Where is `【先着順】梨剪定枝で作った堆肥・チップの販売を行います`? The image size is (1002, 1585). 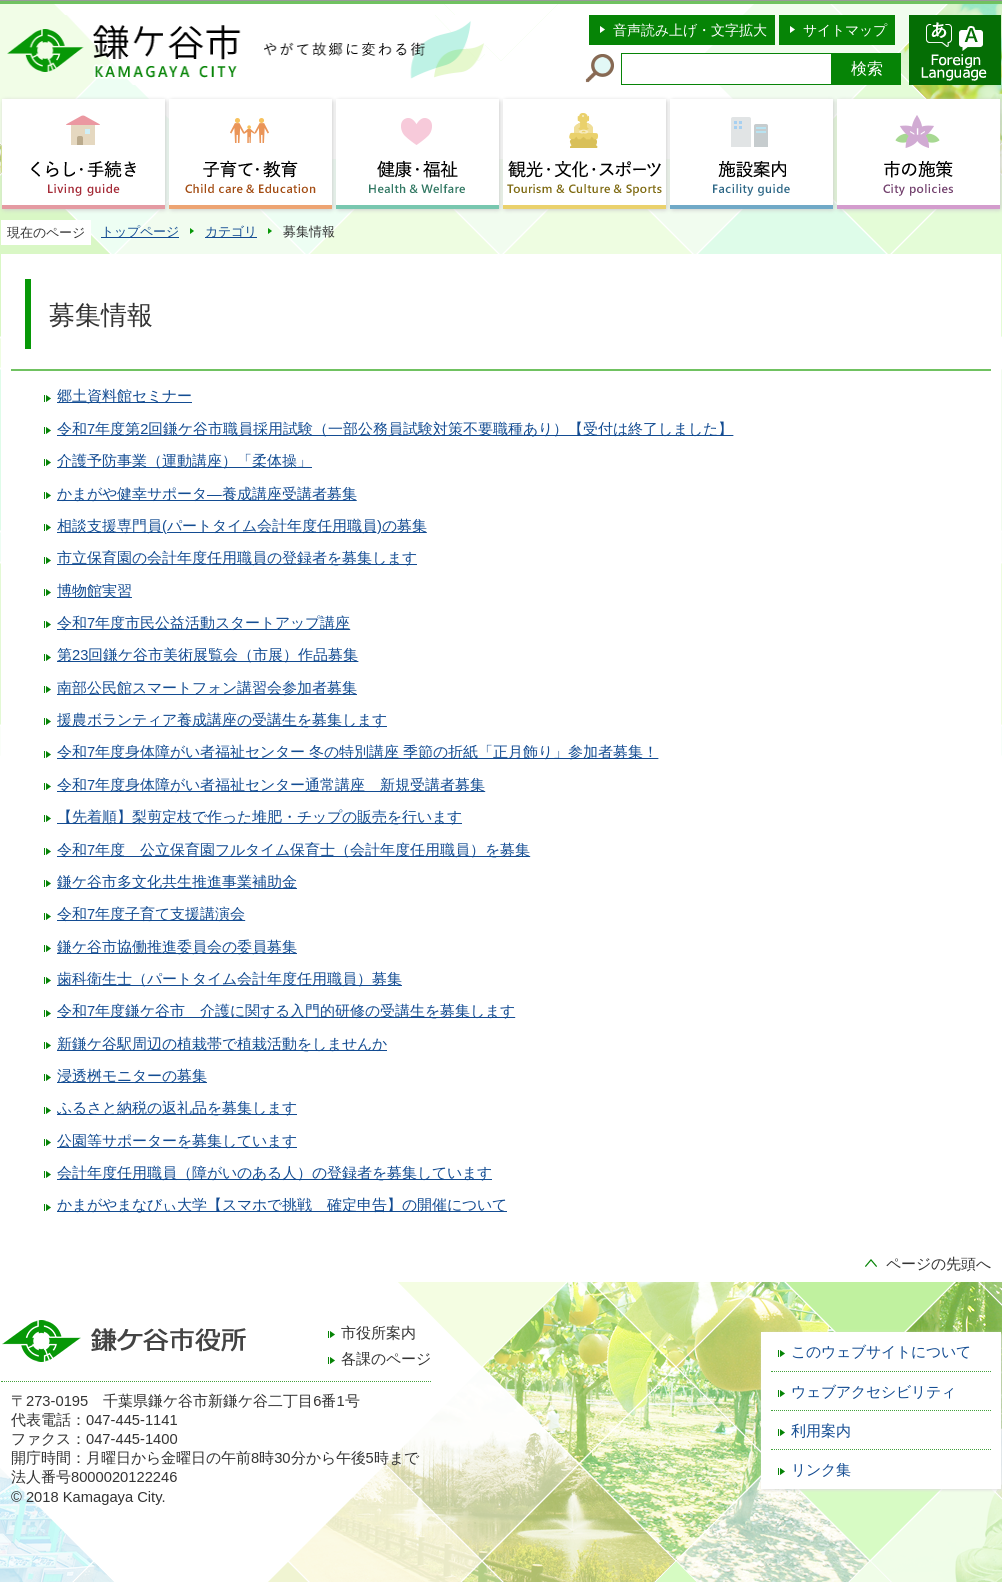
【先着順】梨剪定枝で作った堆肥・チップの販売を行います is located at coordinates (259, 817).